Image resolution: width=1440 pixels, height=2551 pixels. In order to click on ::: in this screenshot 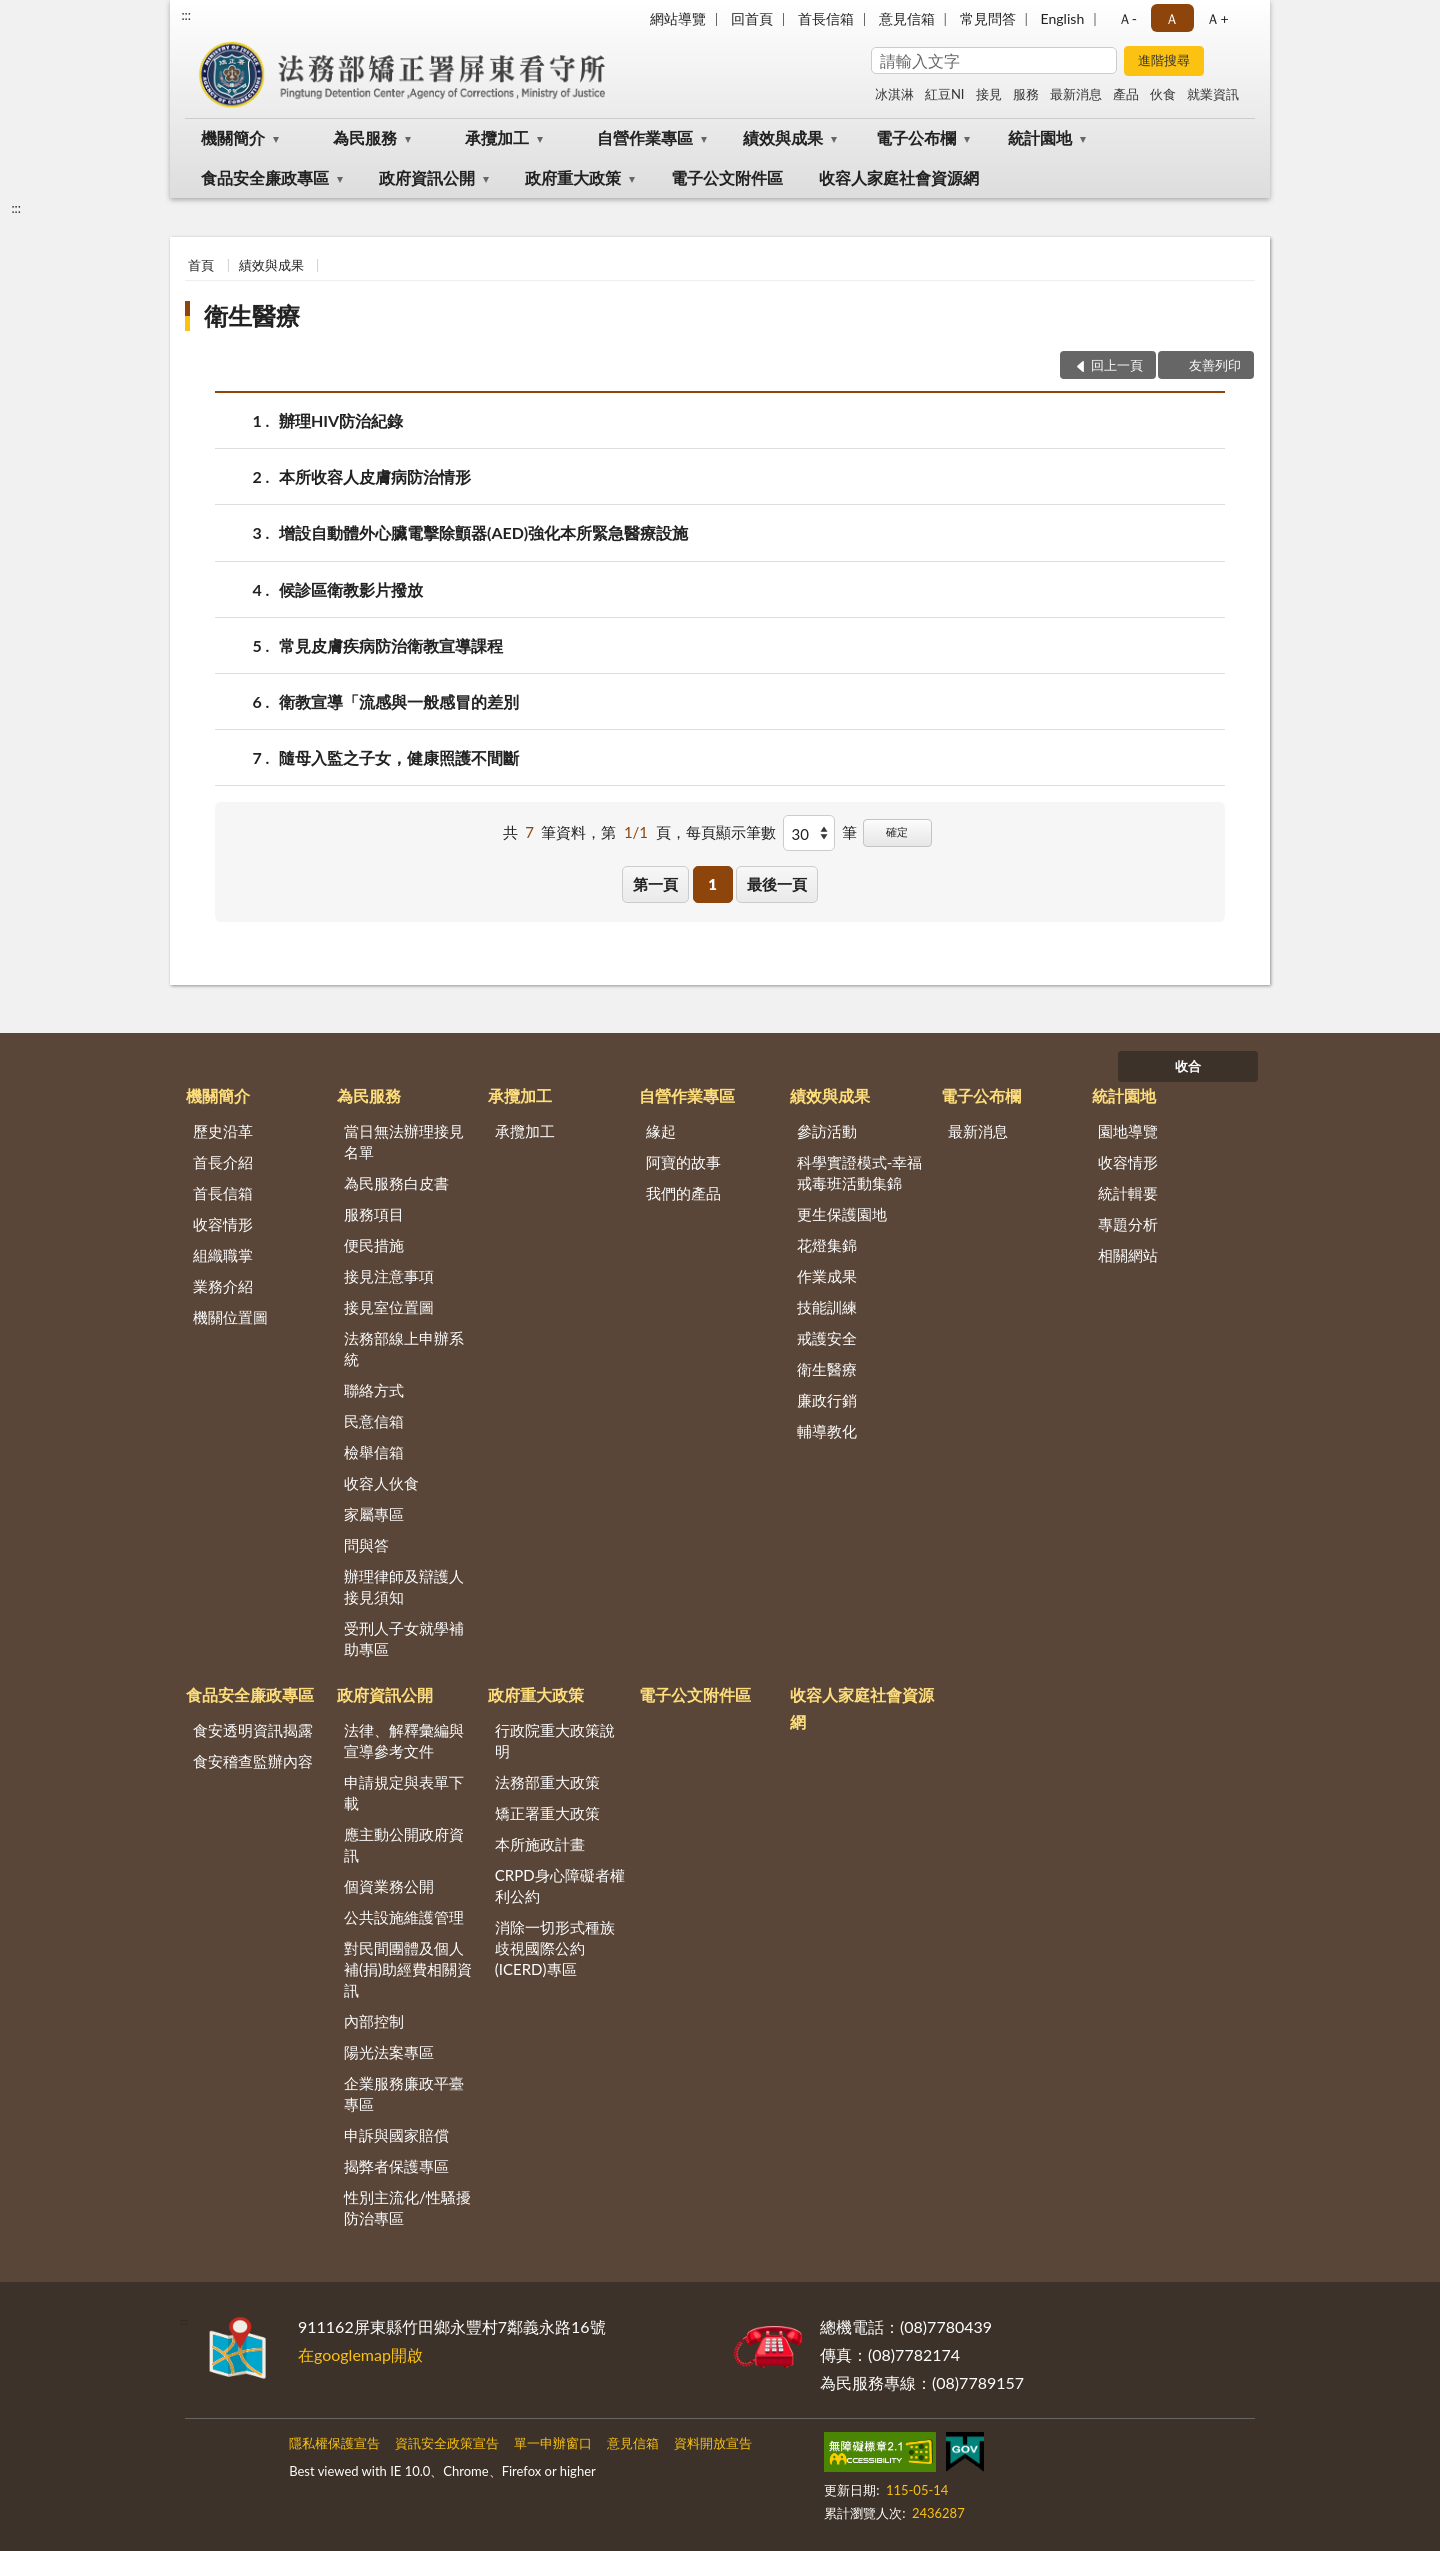, I will do `click(186, 15)`.